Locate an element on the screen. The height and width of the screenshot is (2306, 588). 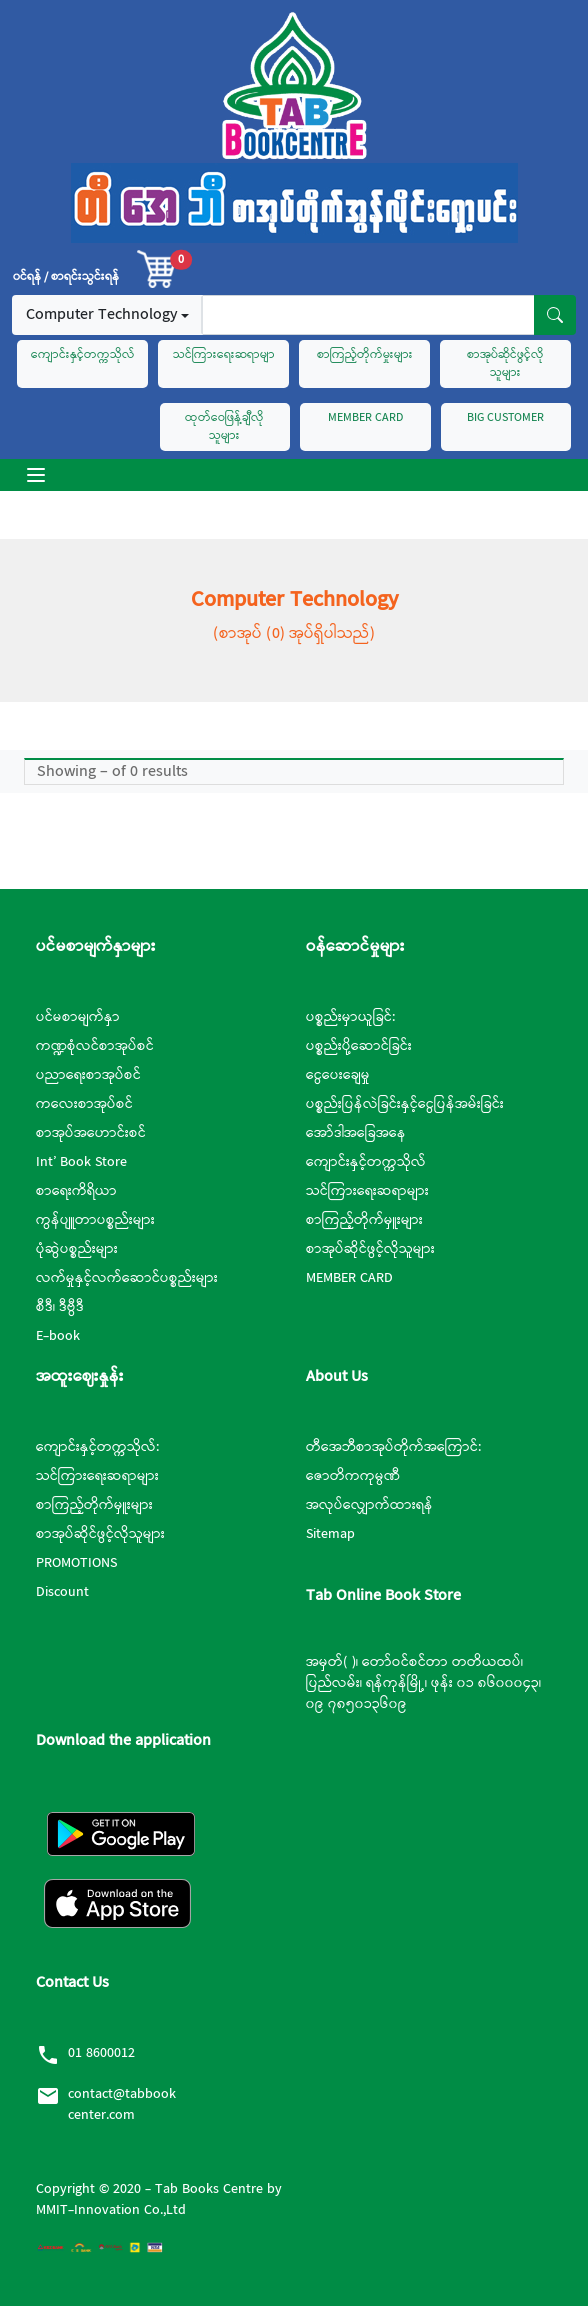
ကျောင်းနှင့်တက္ကသိုလ်: is located at coordinates (97, 1447).